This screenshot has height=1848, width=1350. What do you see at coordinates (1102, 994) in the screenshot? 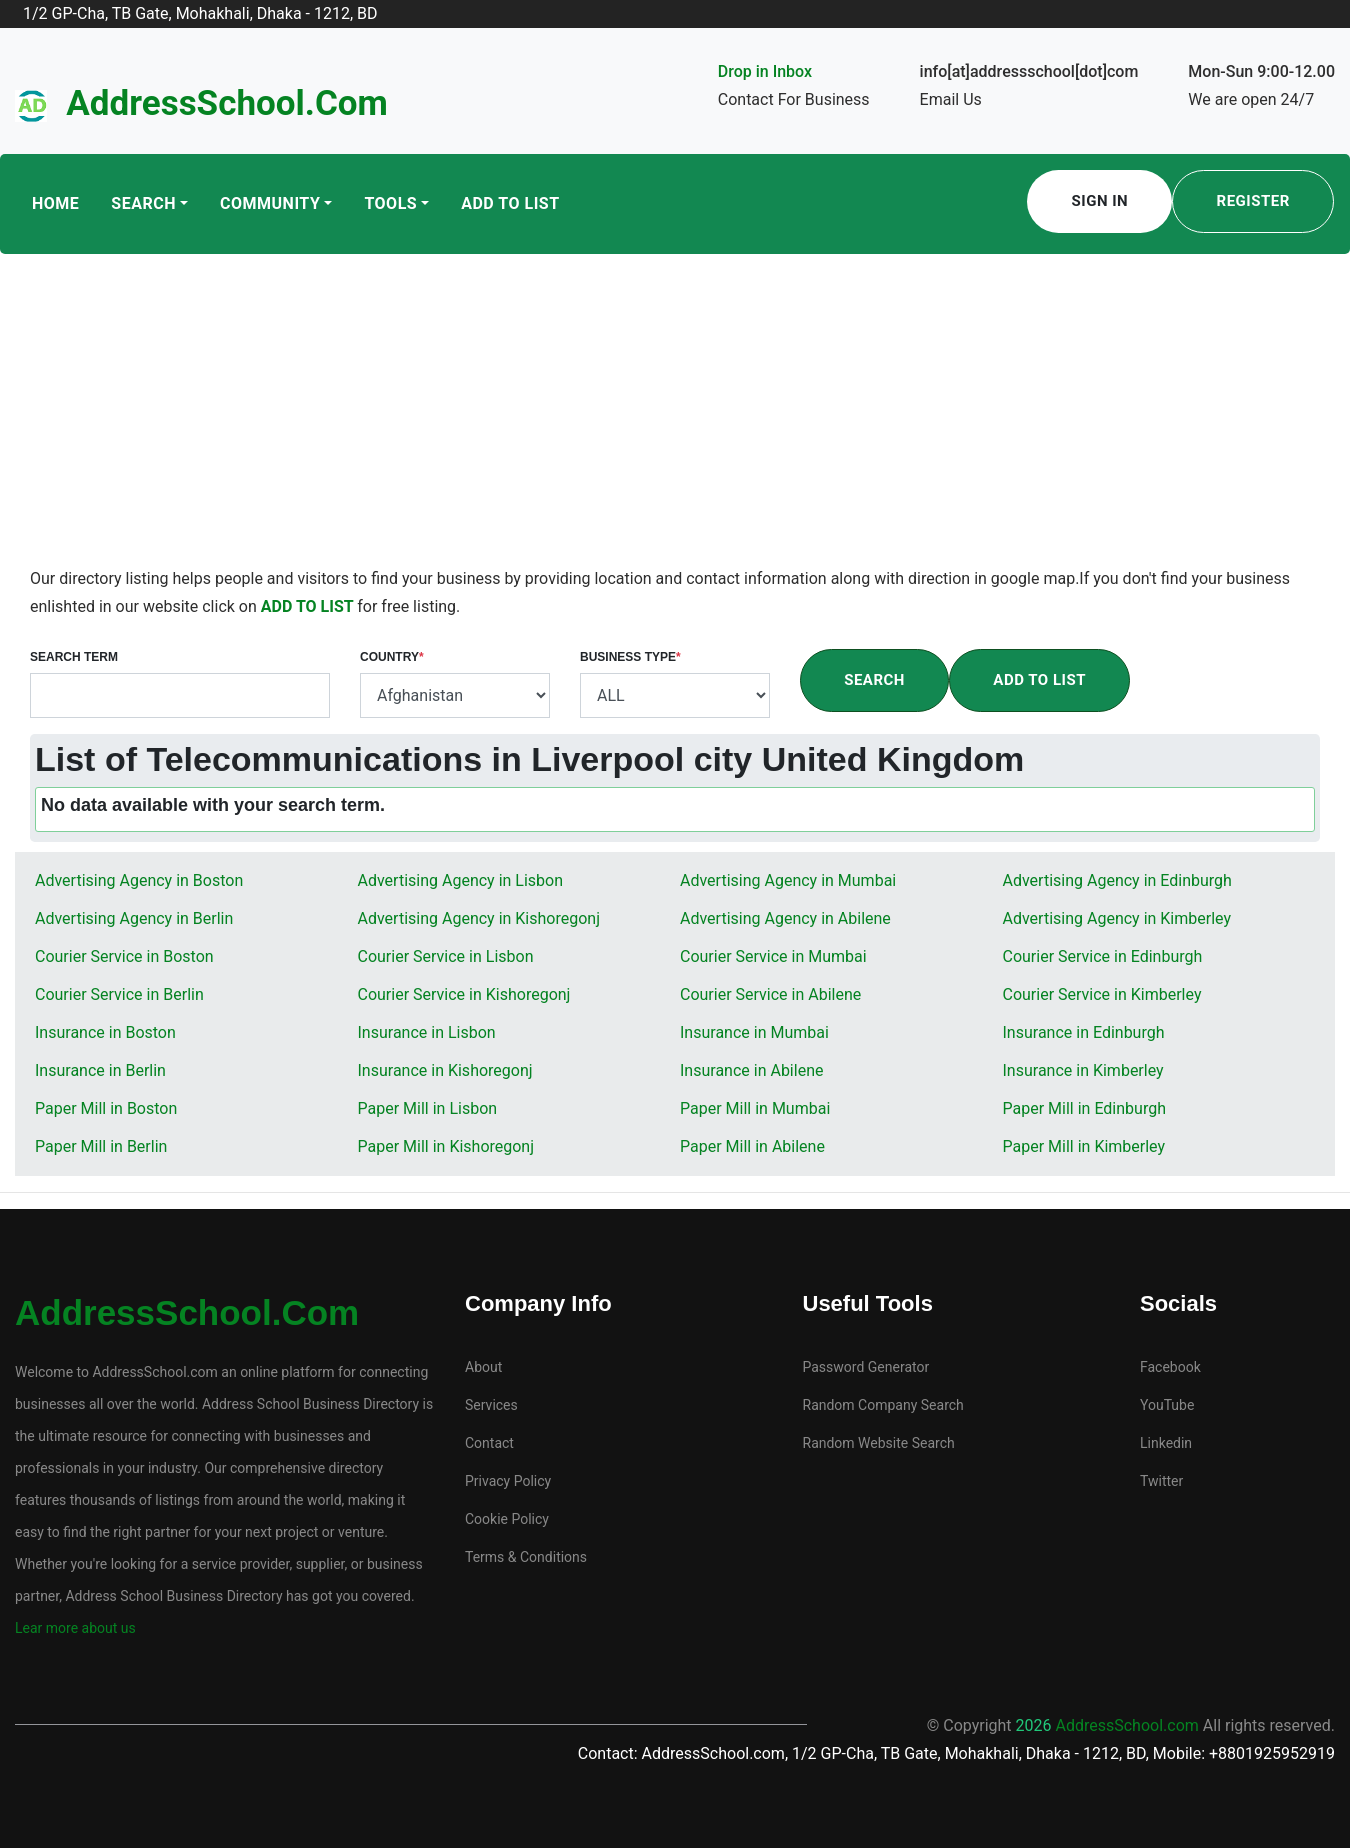
I see `Courier Service in Kimberley` at bounding box center [1102, 994].